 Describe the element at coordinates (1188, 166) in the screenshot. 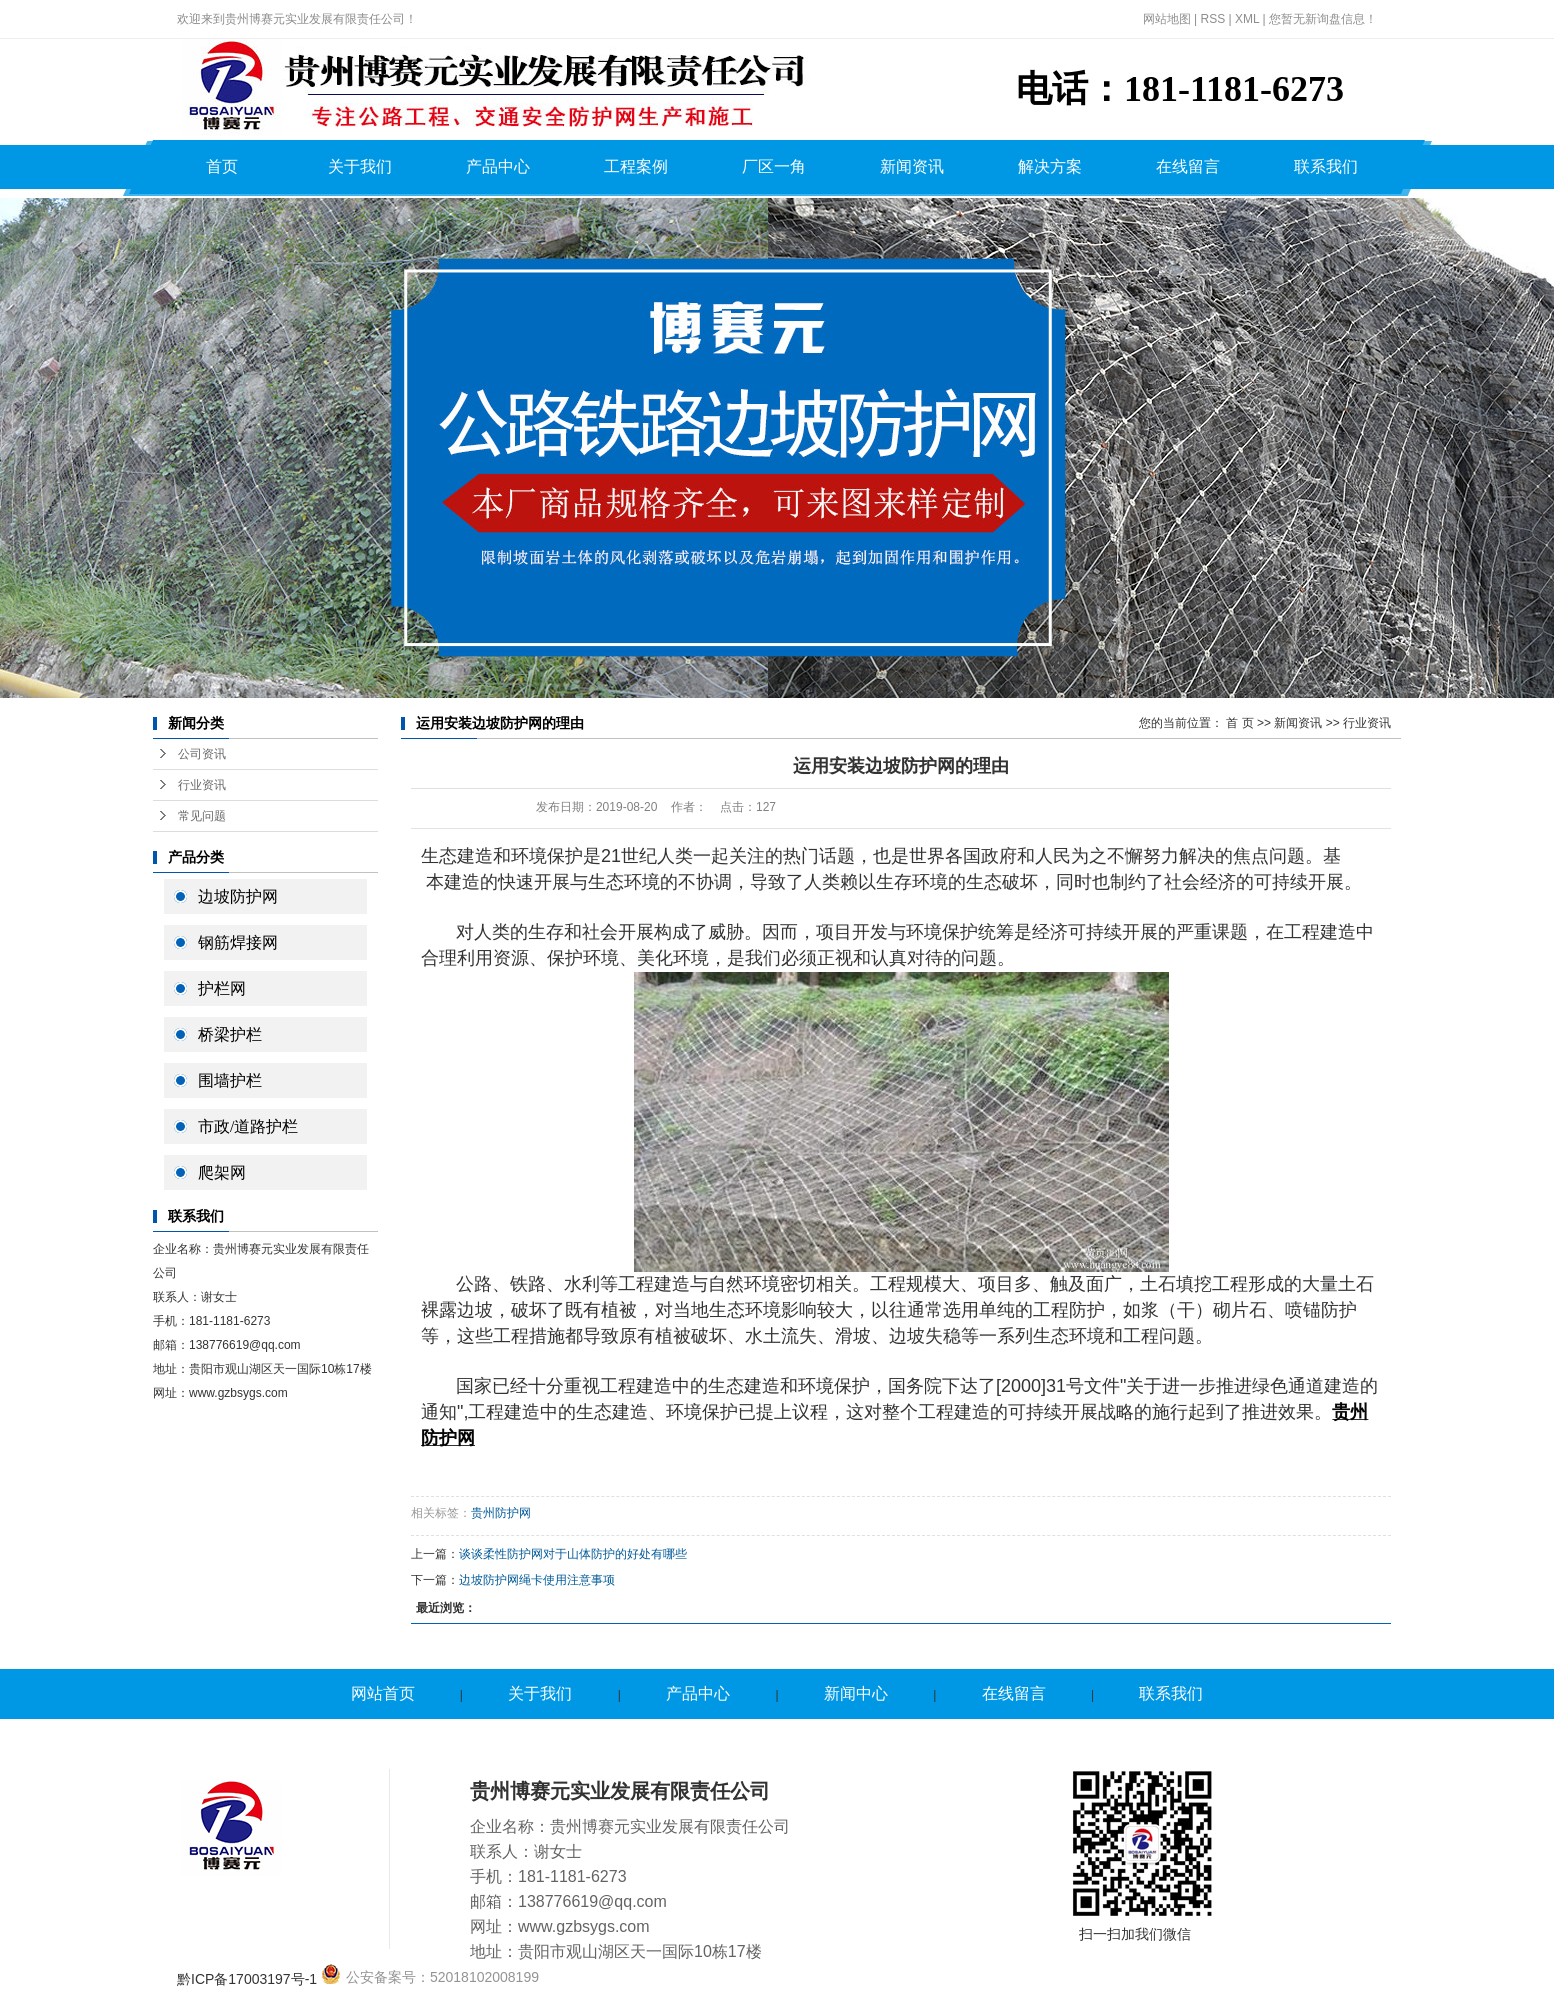

I see `在线留言` at that location.